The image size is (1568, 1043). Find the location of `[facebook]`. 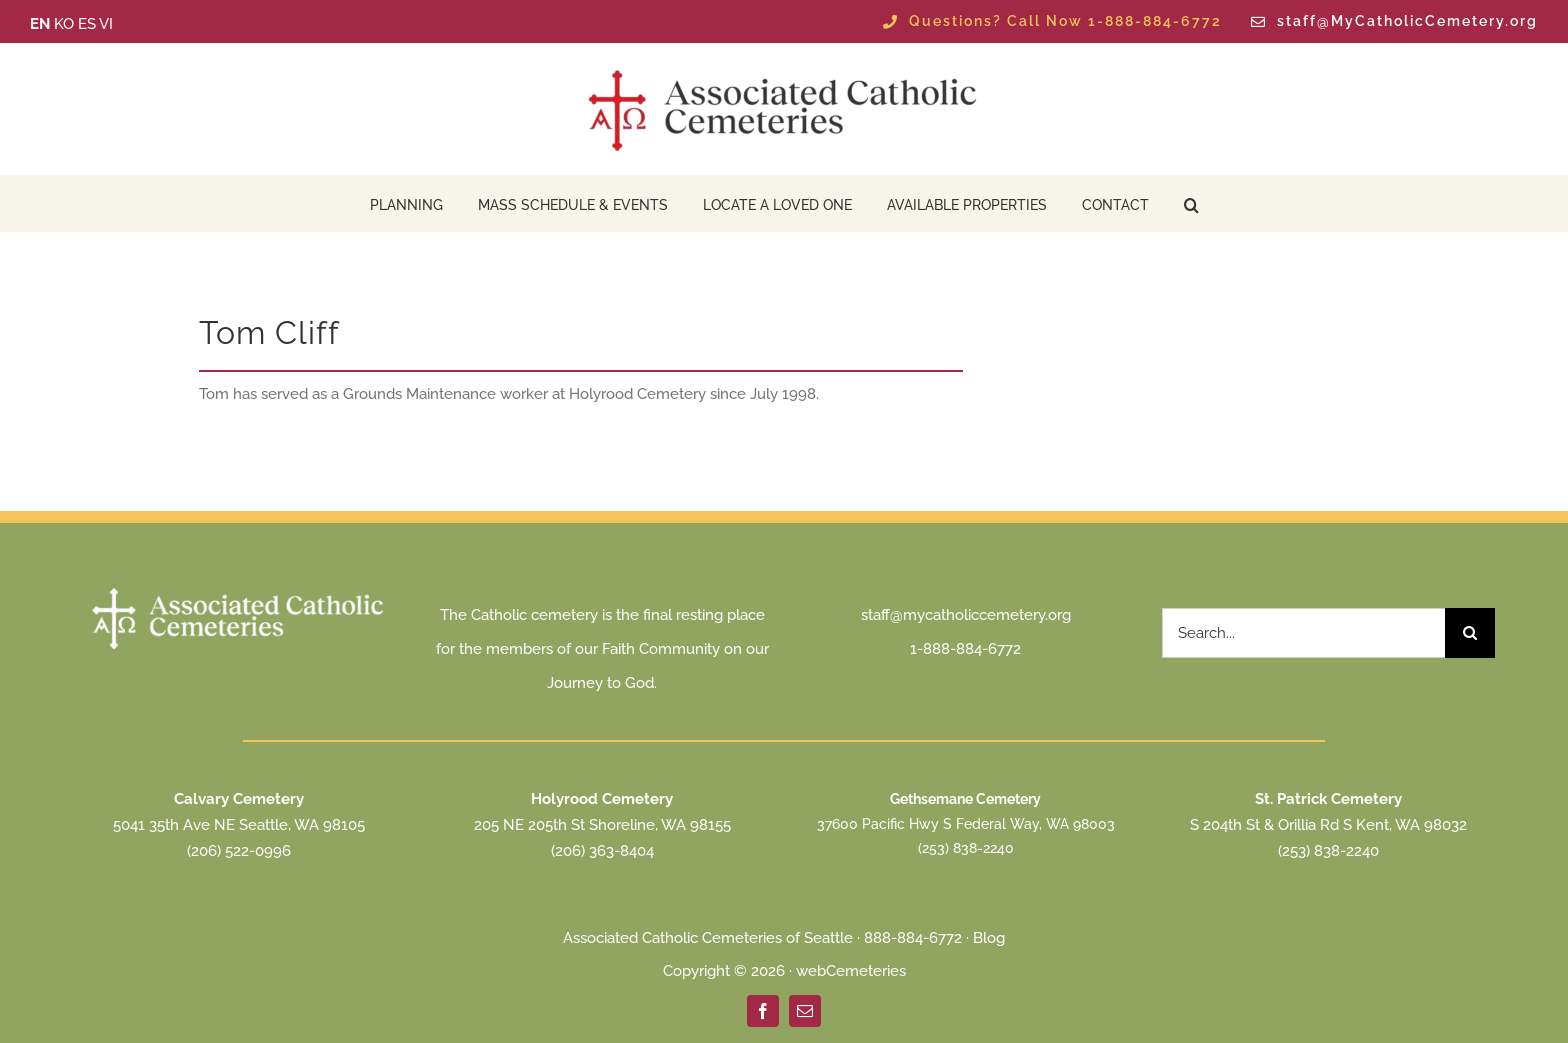

[facebook] is located at coordinates (763, 1011).